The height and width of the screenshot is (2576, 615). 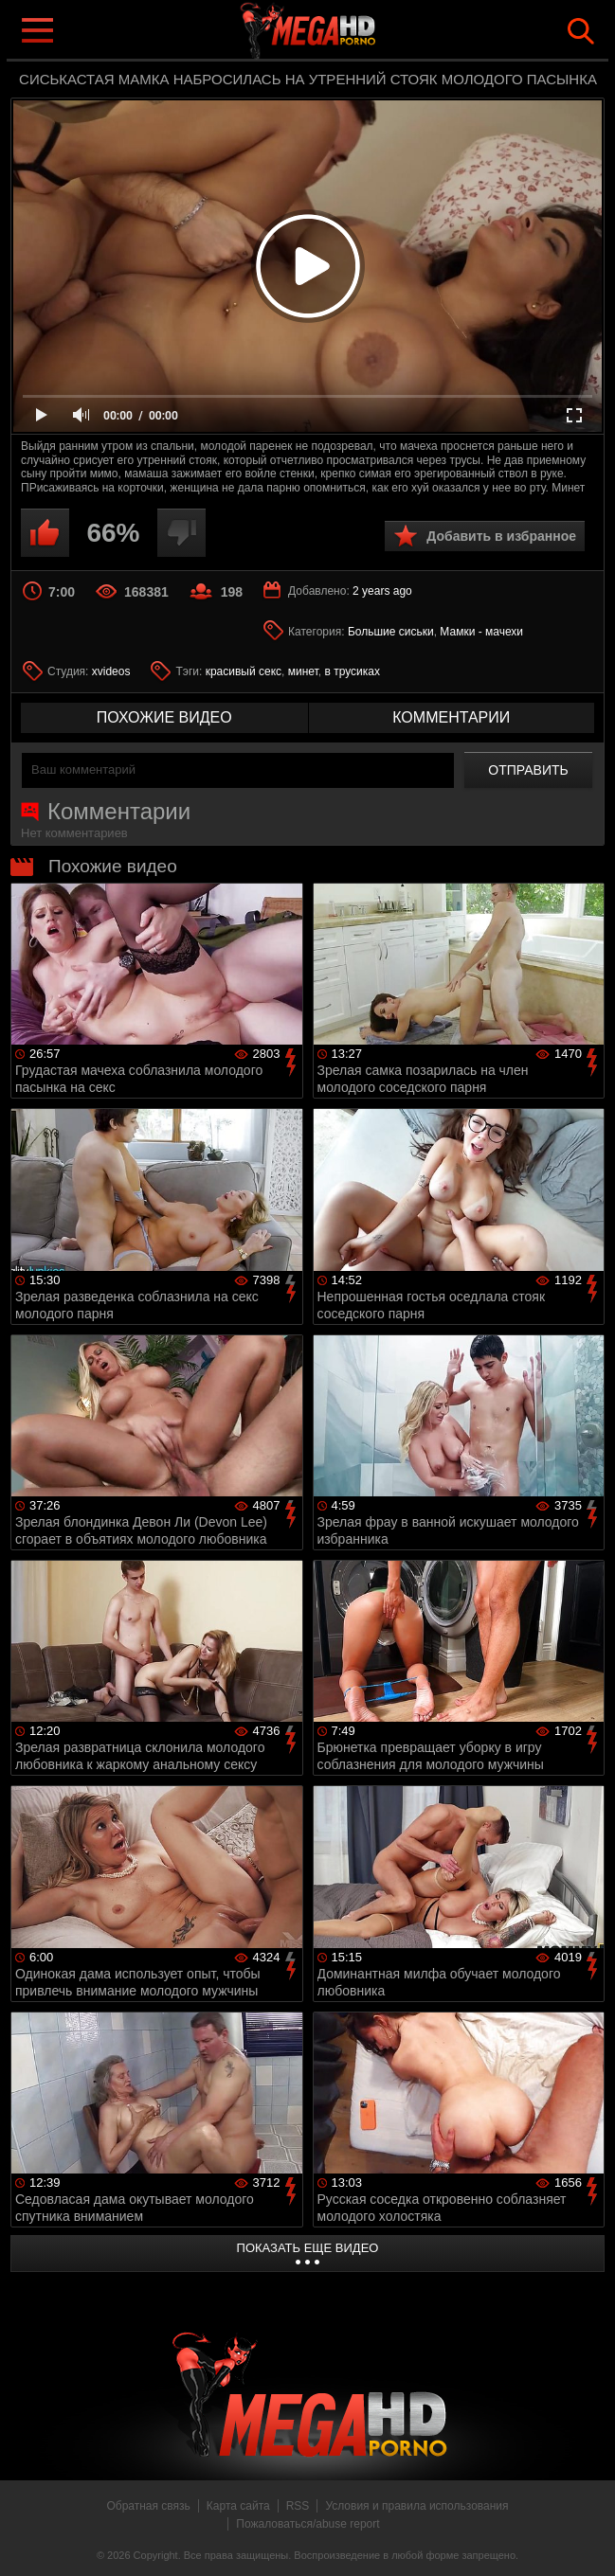 I want to click on Пожаловаться/abuse report, so click(x=307, y=2524).